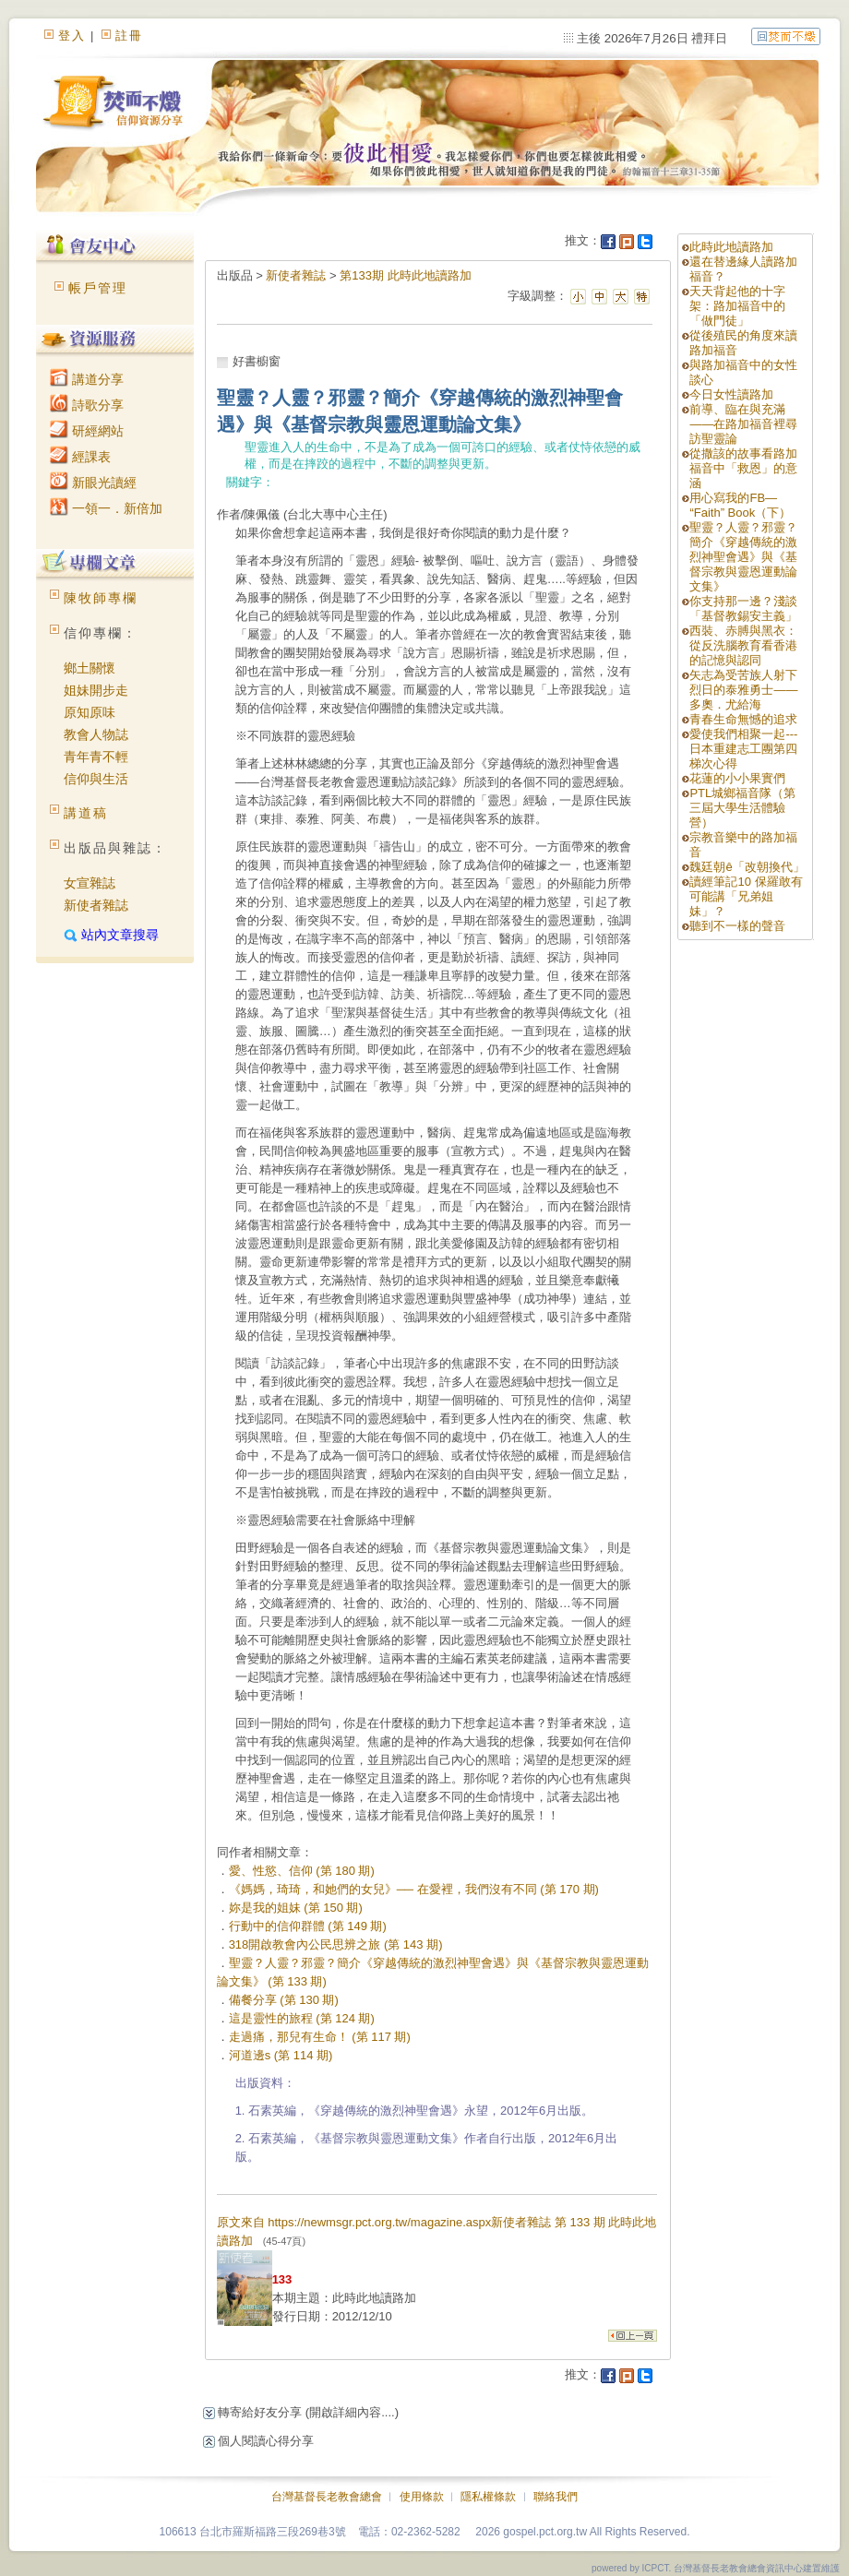 Image resolution: width=849 pixels, height=2576 pixels. Describe the element at coordinates (302, 1871) in the screenshot. I see `愛、性慾、信仰 (第 180 期)` at that location.